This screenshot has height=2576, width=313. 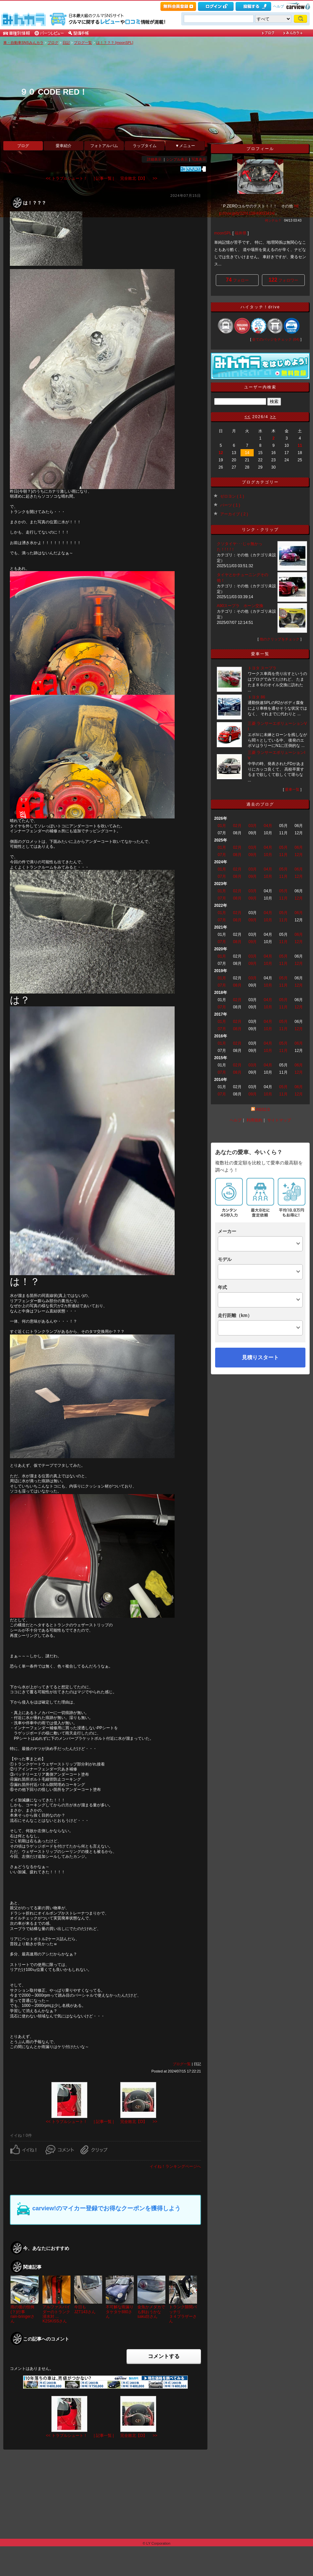 What do you see at coordinates (222, 854) in the screenshot?
I see `07月` at bounding box center [222, 854].